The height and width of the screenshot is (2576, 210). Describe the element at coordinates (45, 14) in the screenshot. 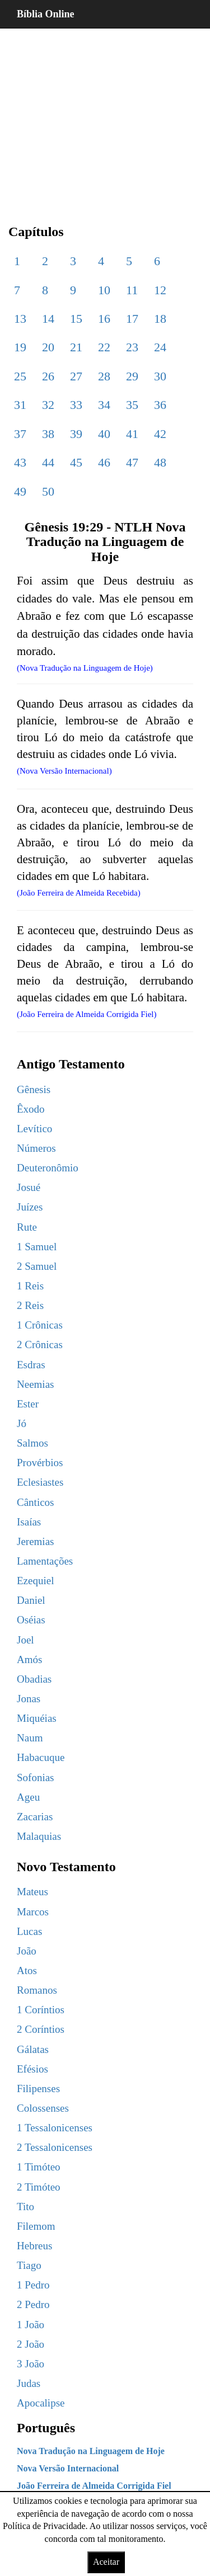

I see `Bíblia Online` at that location.